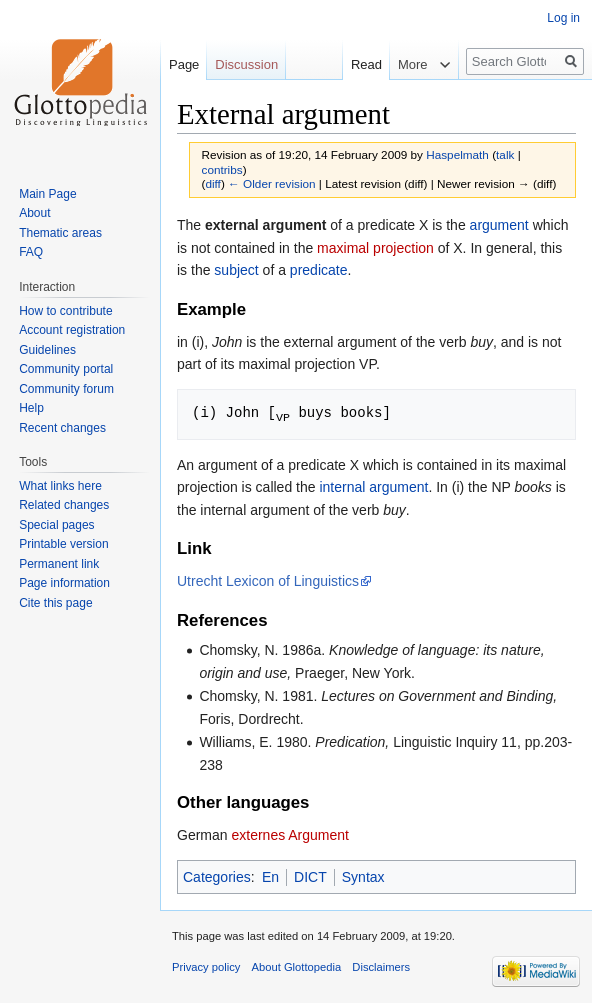 The image size is (592, 1003). I want to click on Categories, so click(217, 876).